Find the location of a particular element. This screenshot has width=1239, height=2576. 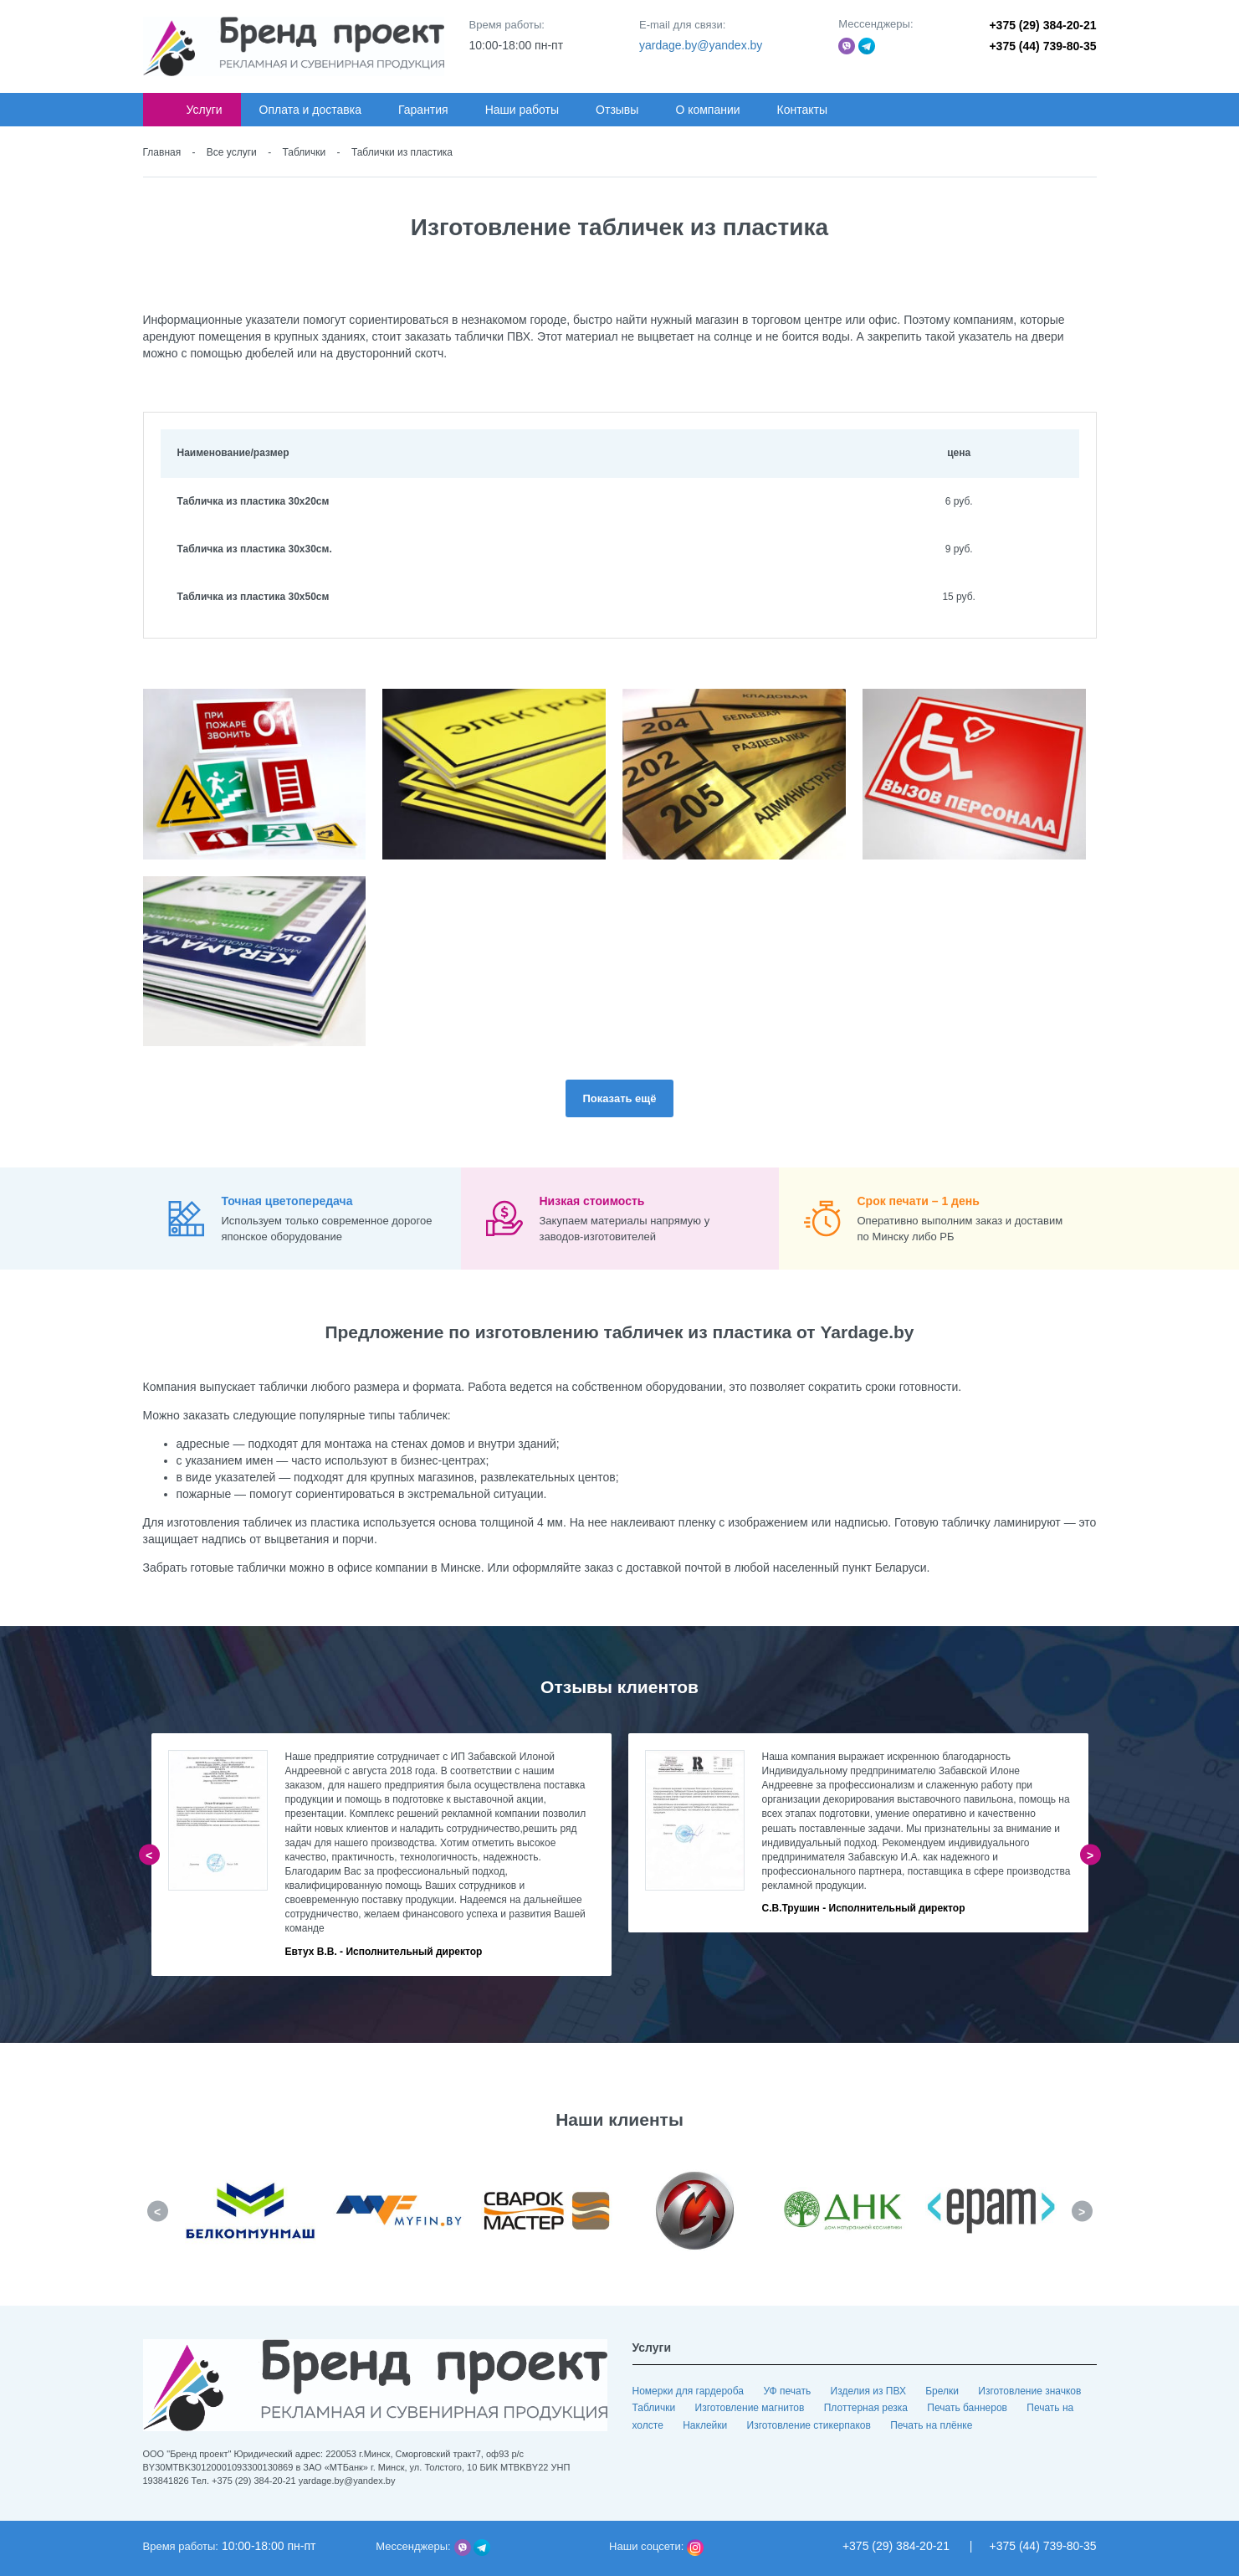

Таблички is located at coordinates (304, 152).